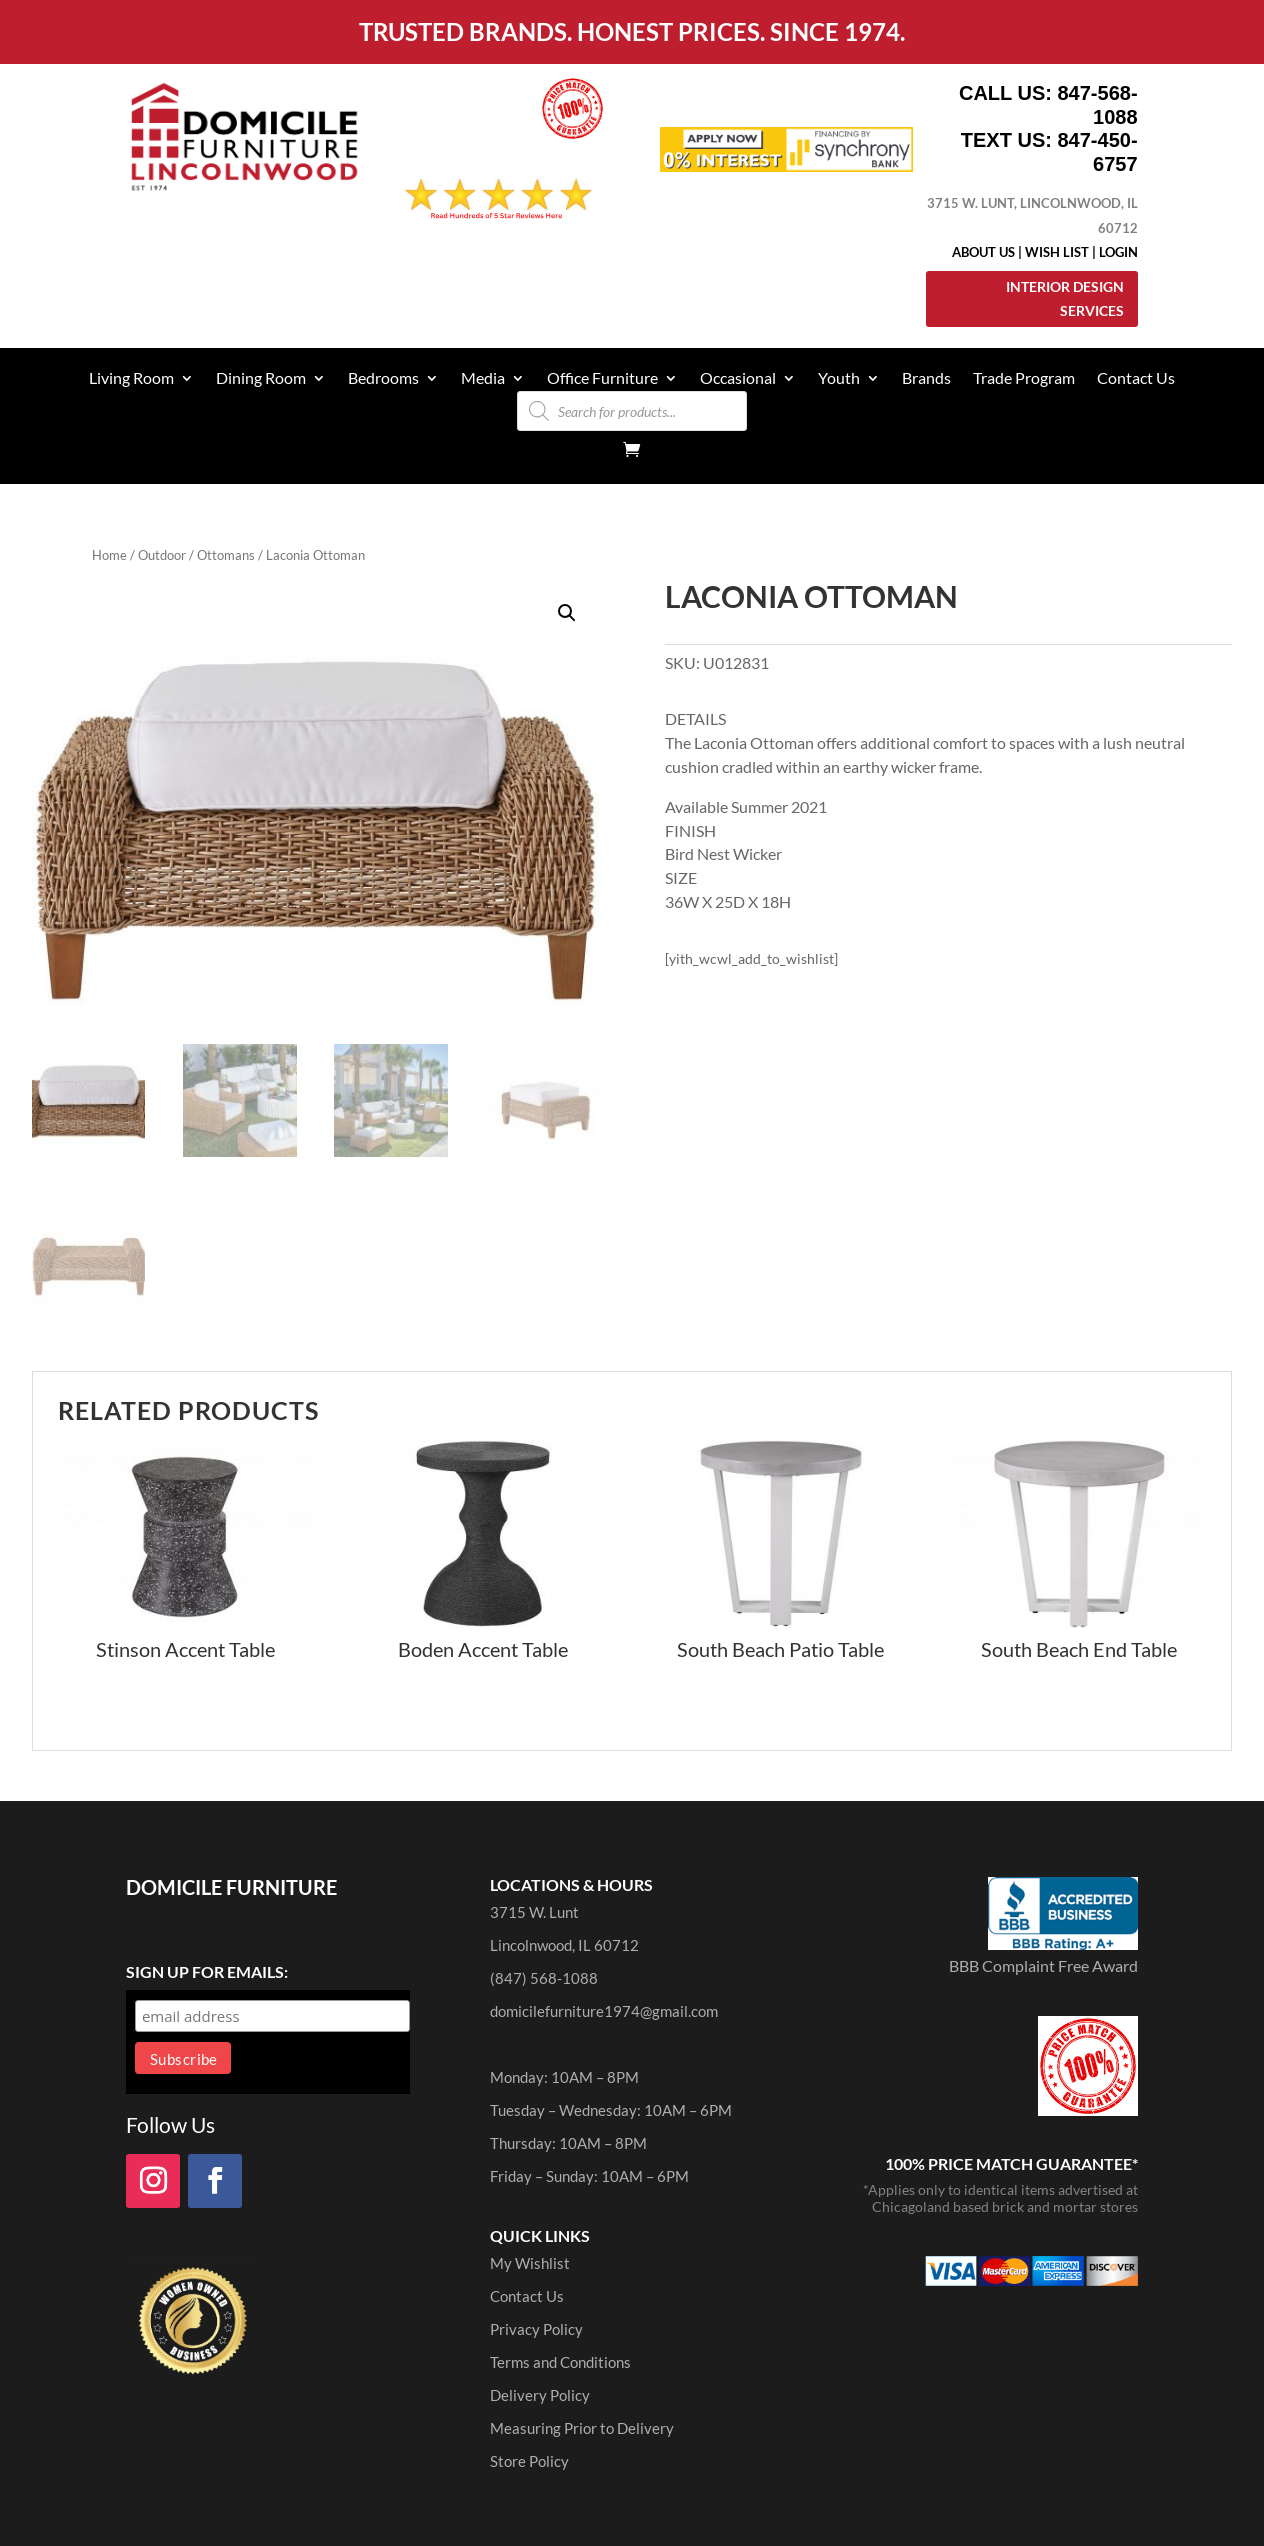  What do you see at coordinates (540, 2395) in the screenshot?
I see `Delivery Policy` at bounding box center [540, 2395].